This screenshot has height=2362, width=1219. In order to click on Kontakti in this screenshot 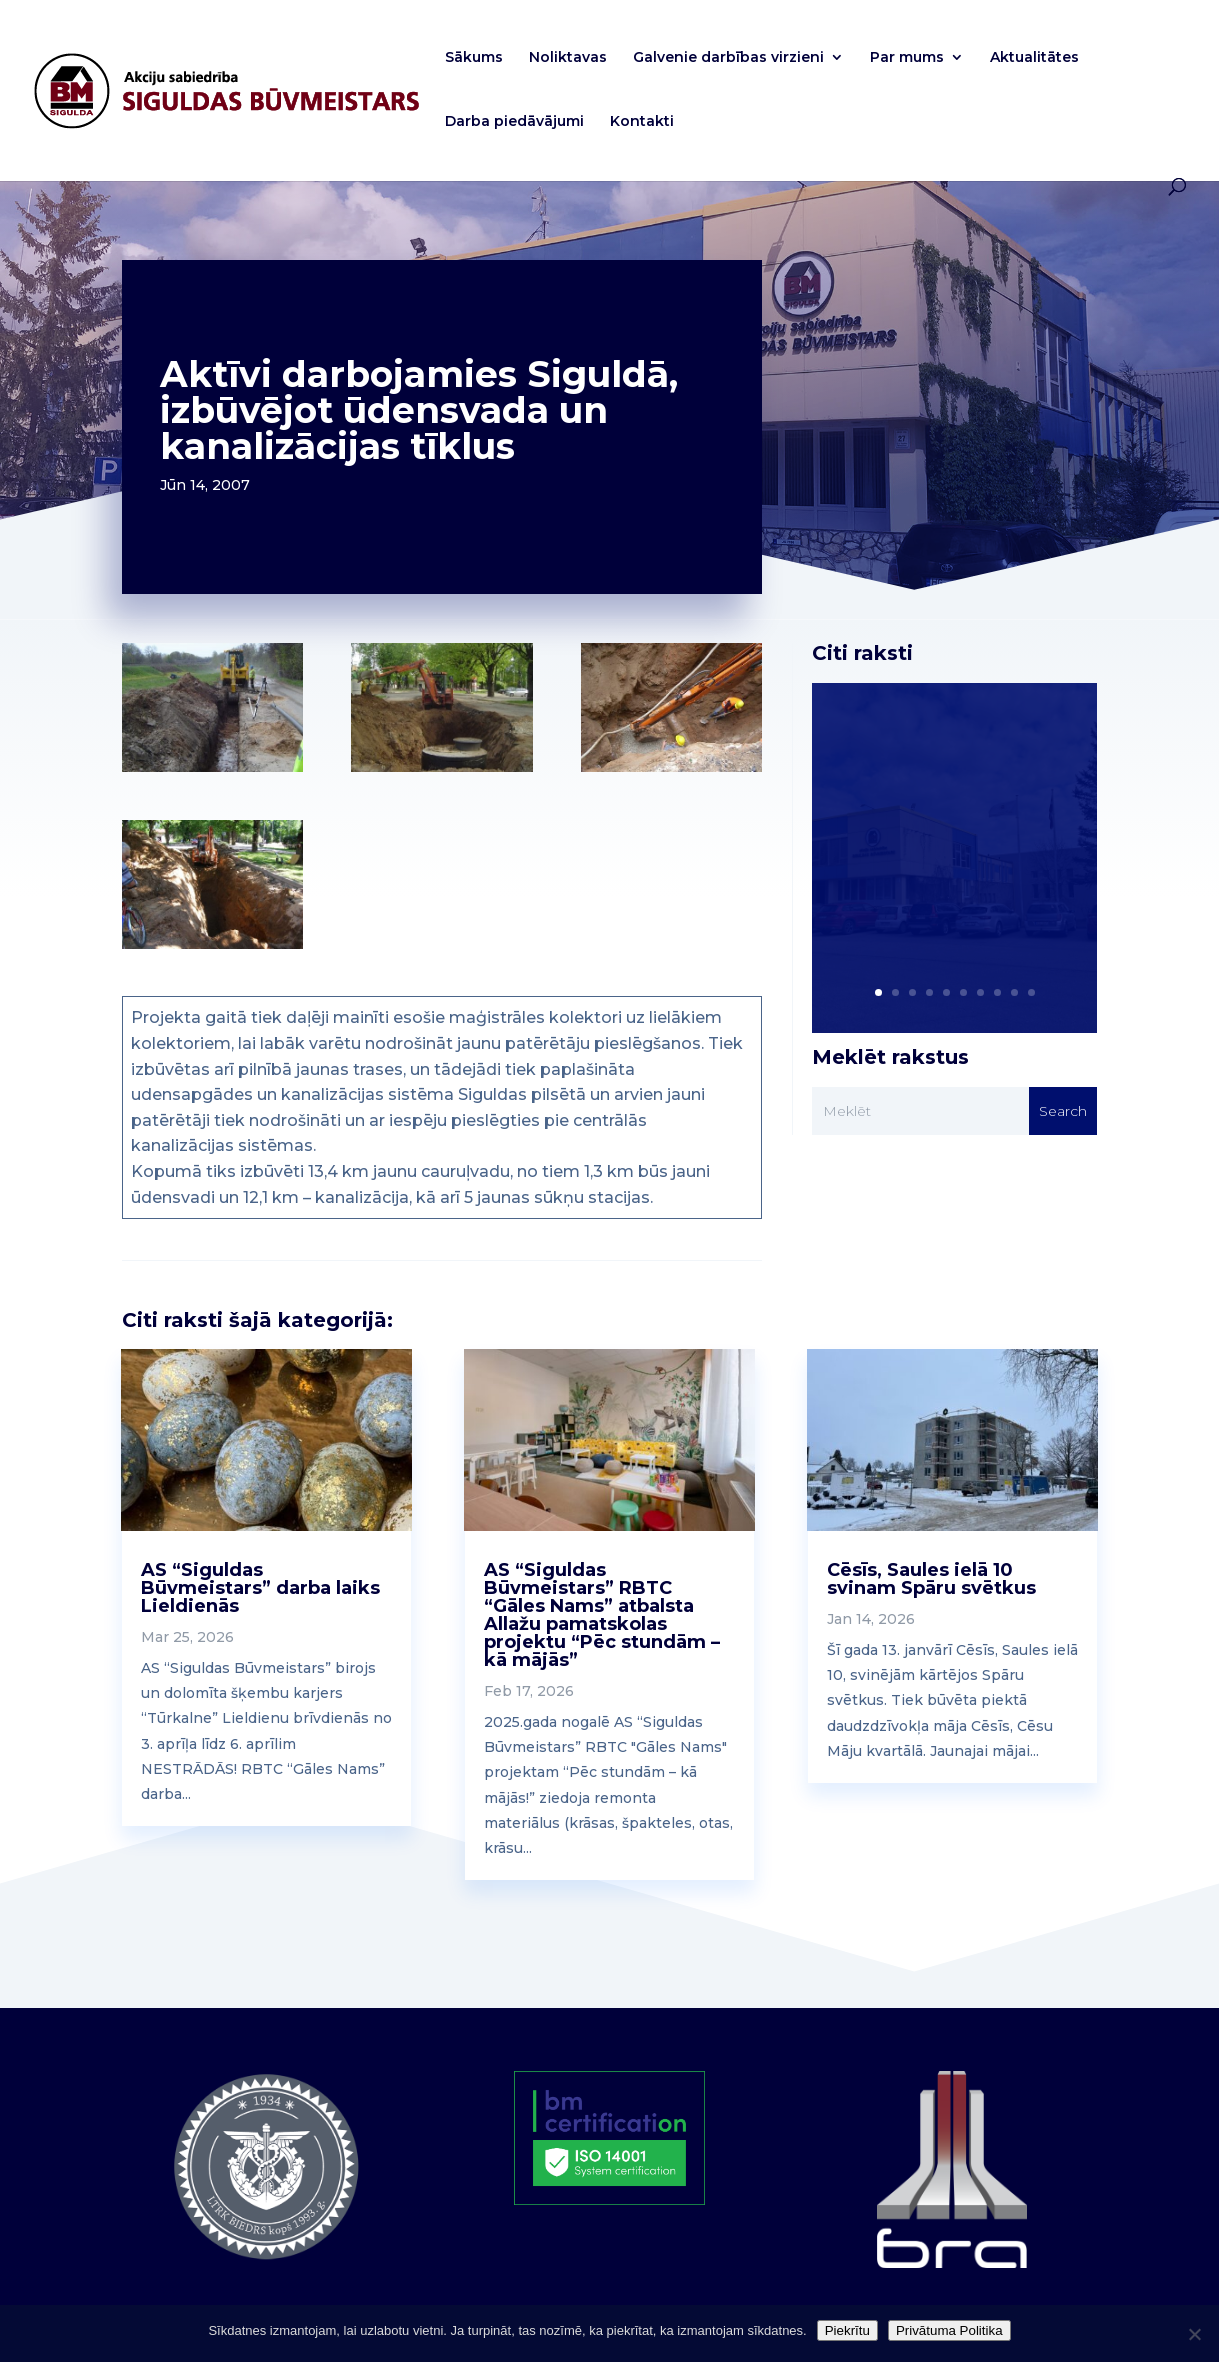, I will do `click(642, 122)`.